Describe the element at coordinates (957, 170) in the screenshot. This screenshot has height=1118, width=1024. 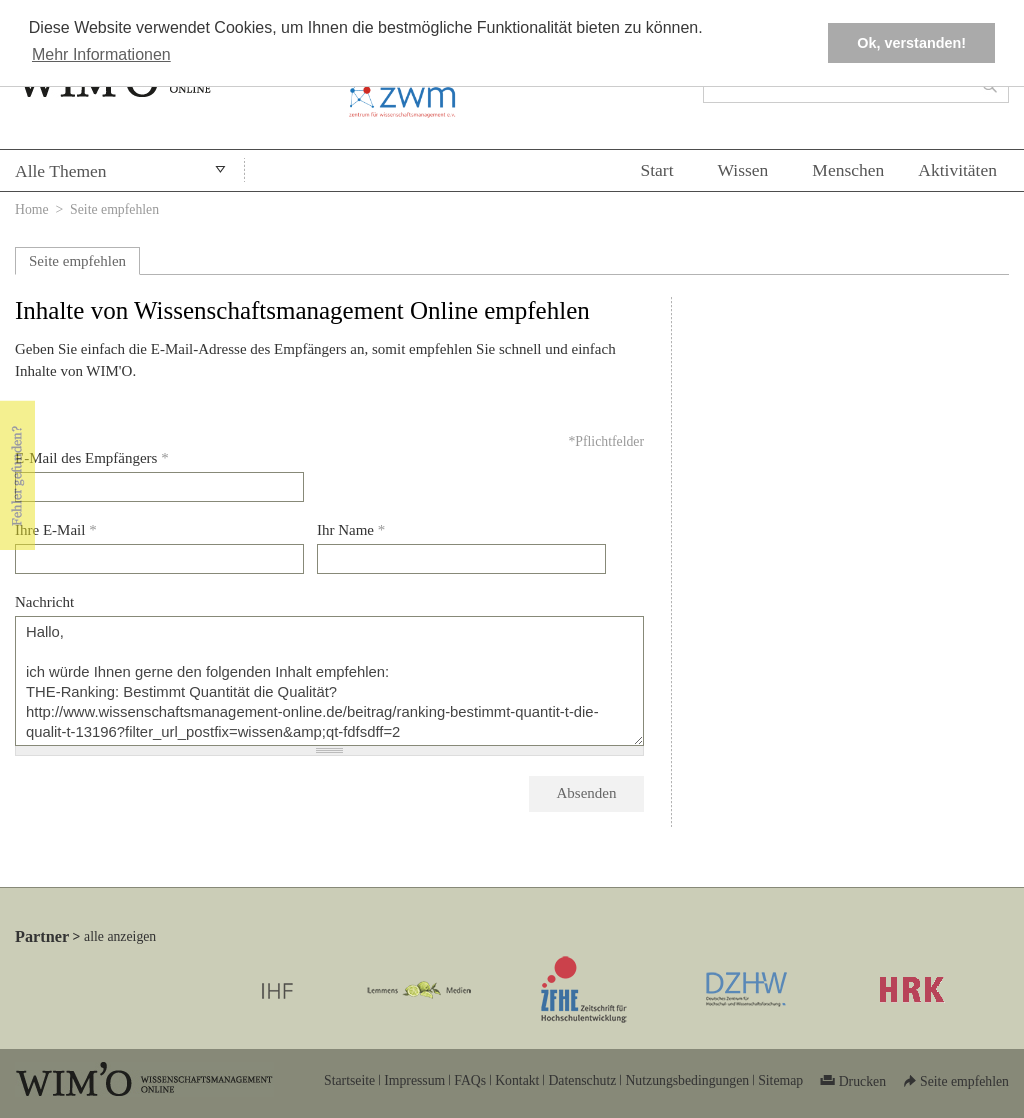
I see `Aktivitäten` at that location.